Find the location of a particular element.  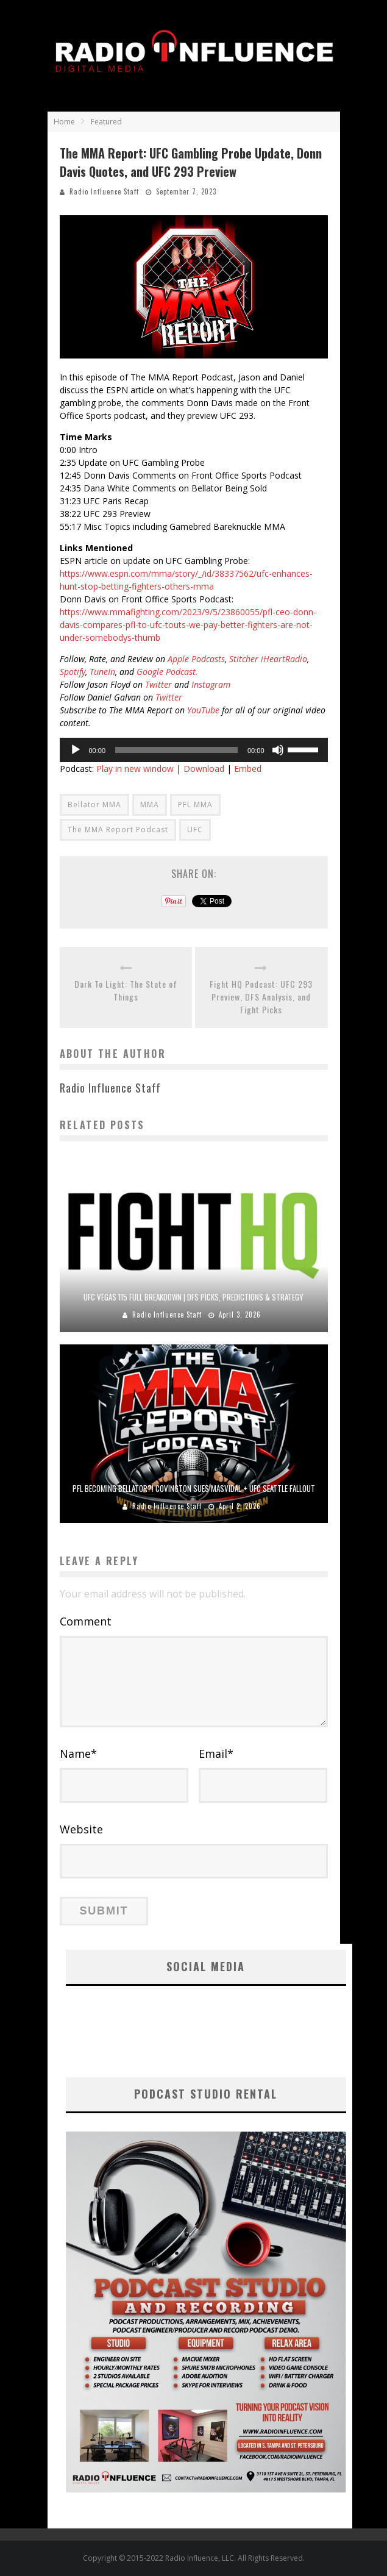

Comment is located at coordinates (86, 1621).